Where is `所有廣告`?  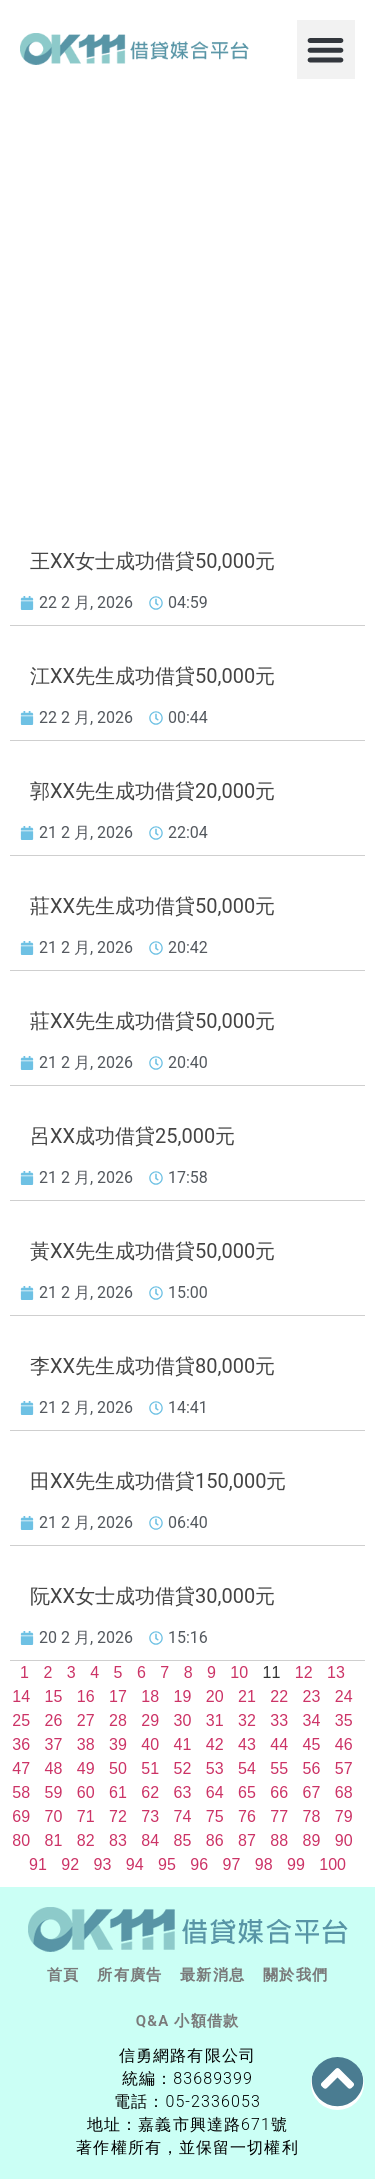 所有廣告 is located at coordinates (129, 1975).